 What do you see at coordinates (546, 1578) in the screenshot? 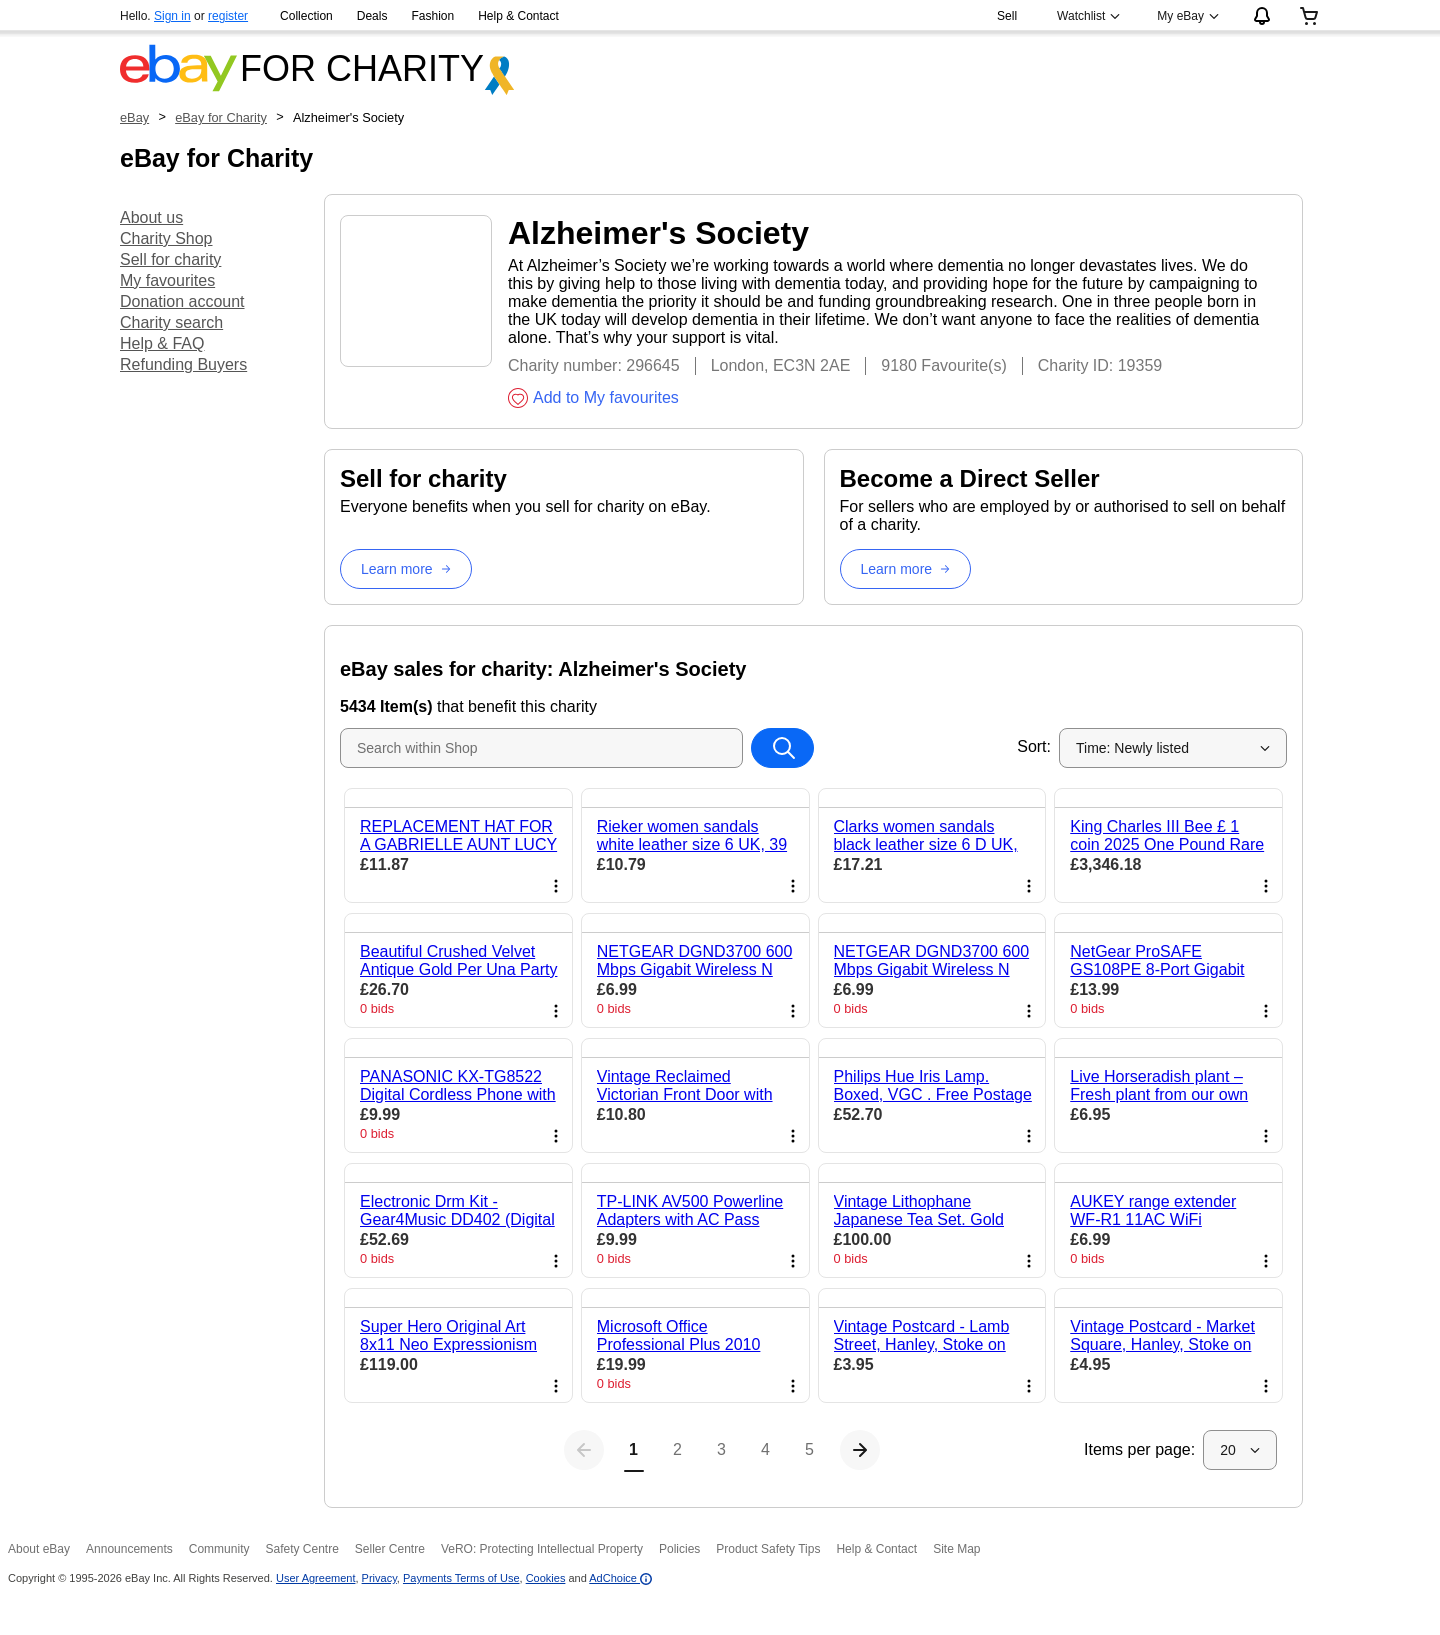
I see `Cookies` at bounding box center [546, 1578].